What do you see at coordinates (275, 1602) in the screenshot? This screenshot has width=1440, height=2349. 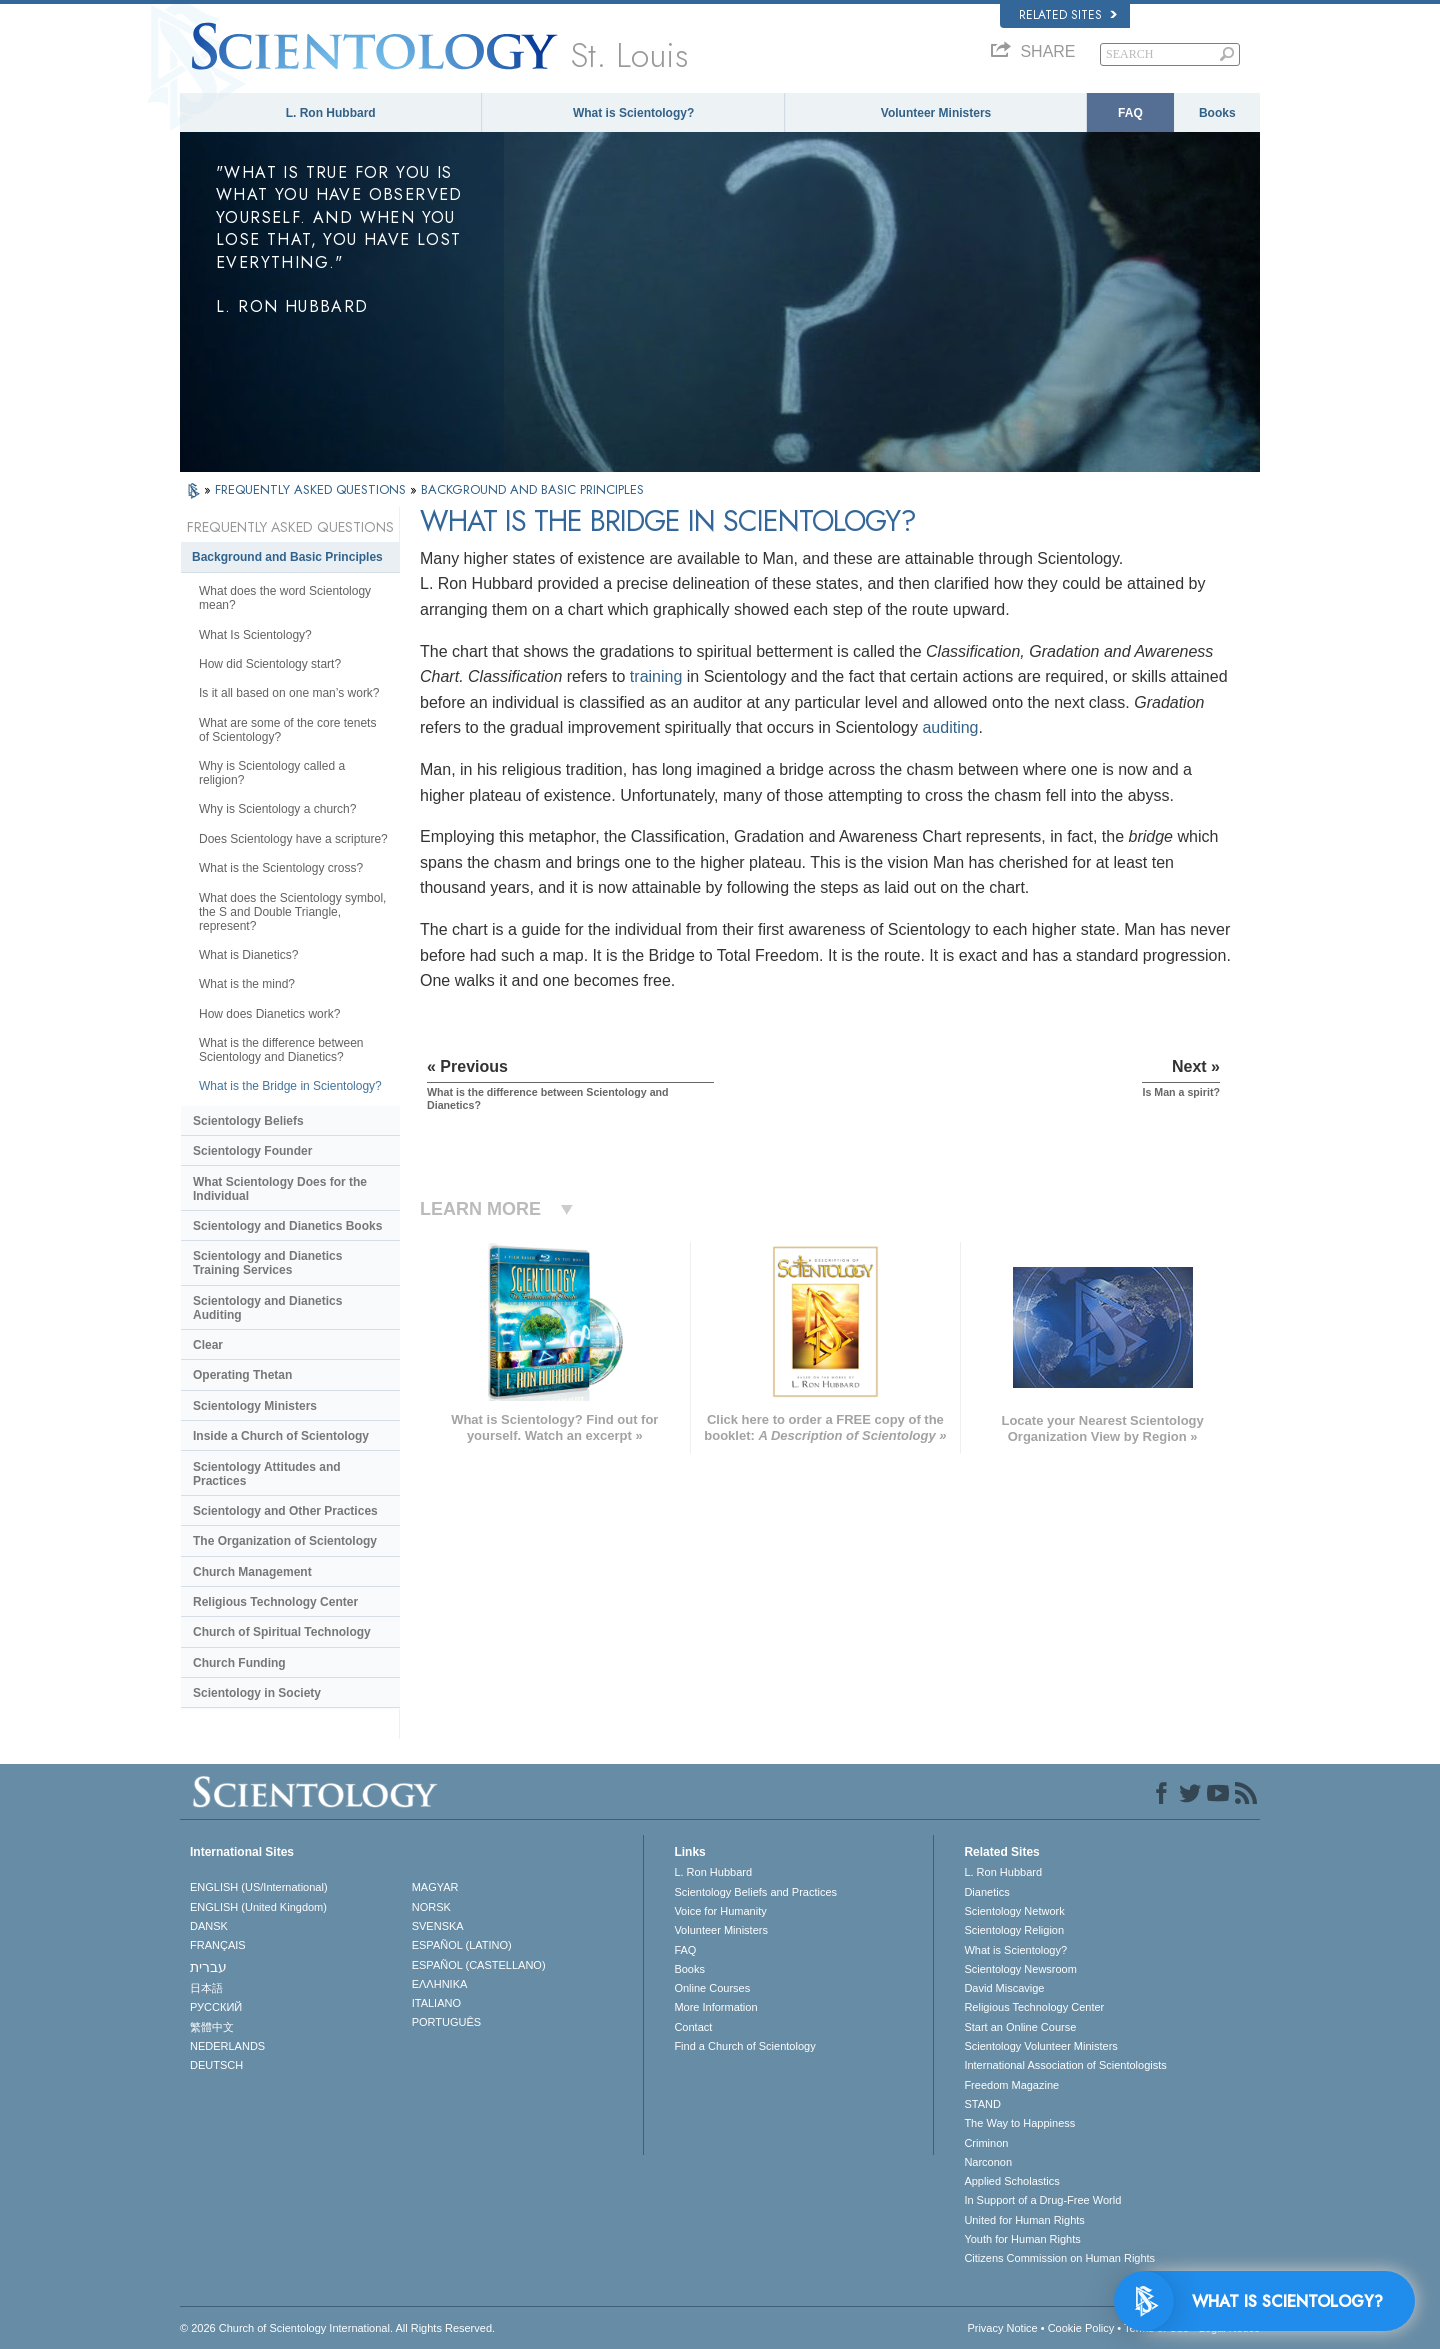 I see `Religious Technology Center` at bounding box center [275, 1602].